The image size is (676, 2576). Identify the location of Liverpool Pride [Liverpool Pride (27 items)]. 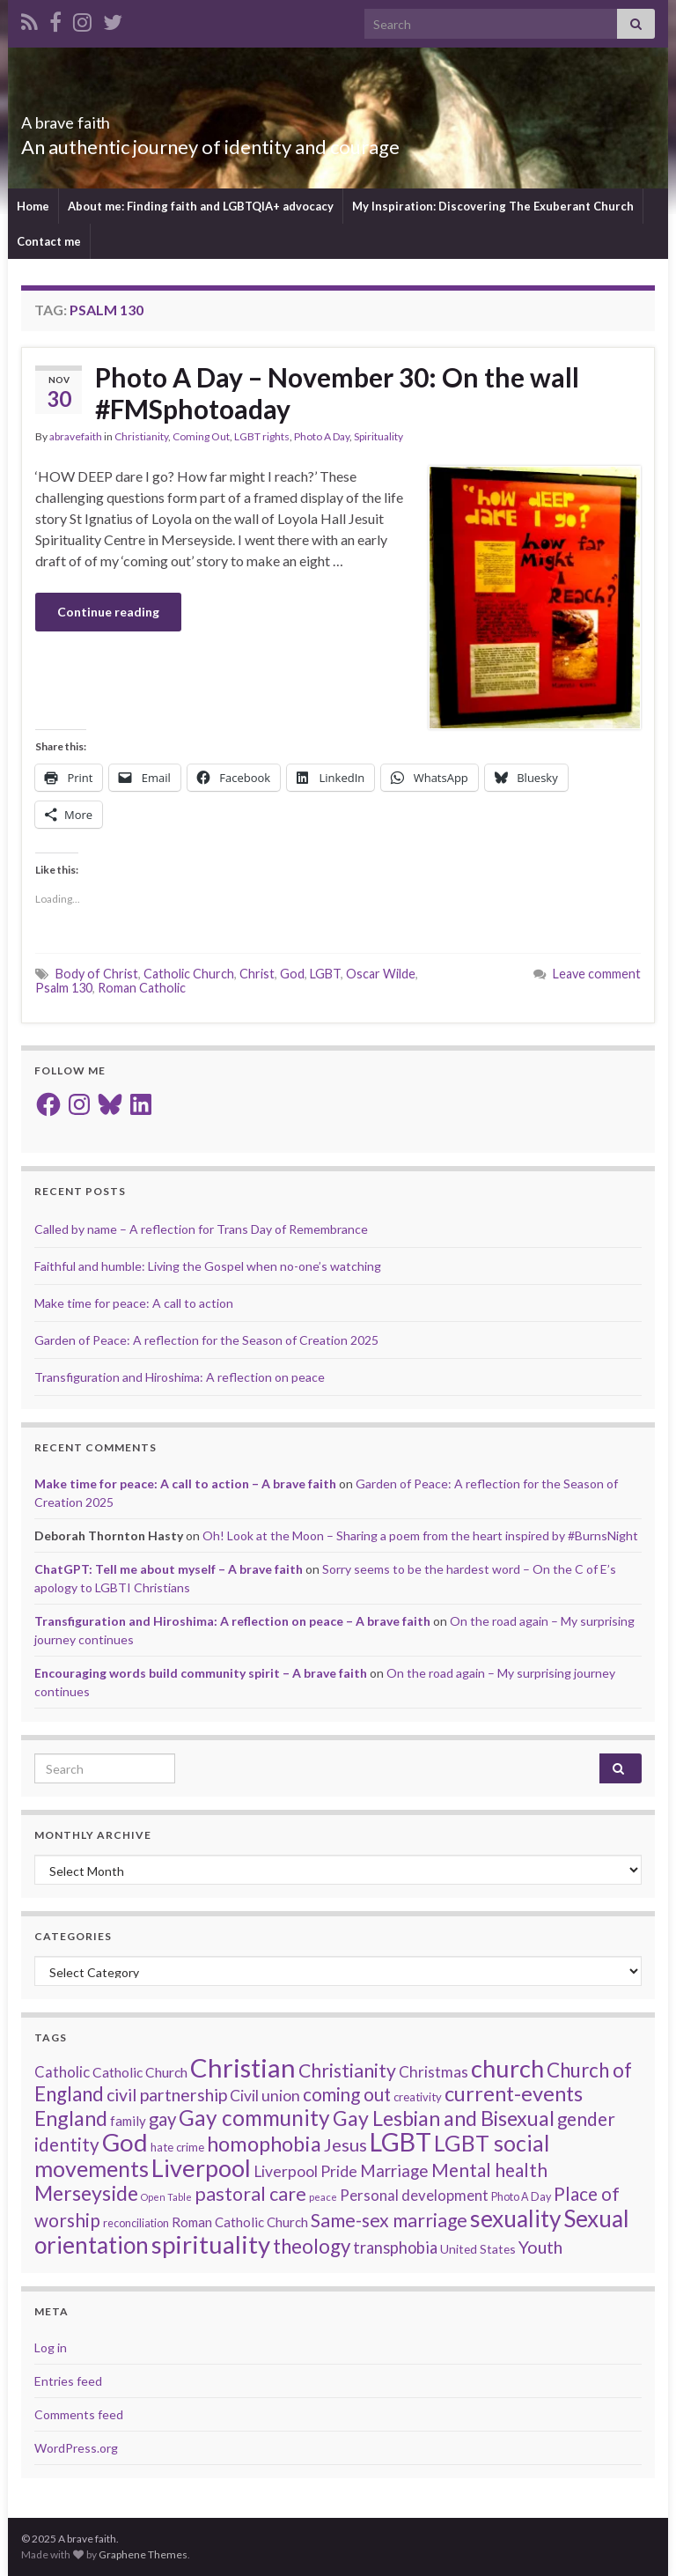
(305, 2171).